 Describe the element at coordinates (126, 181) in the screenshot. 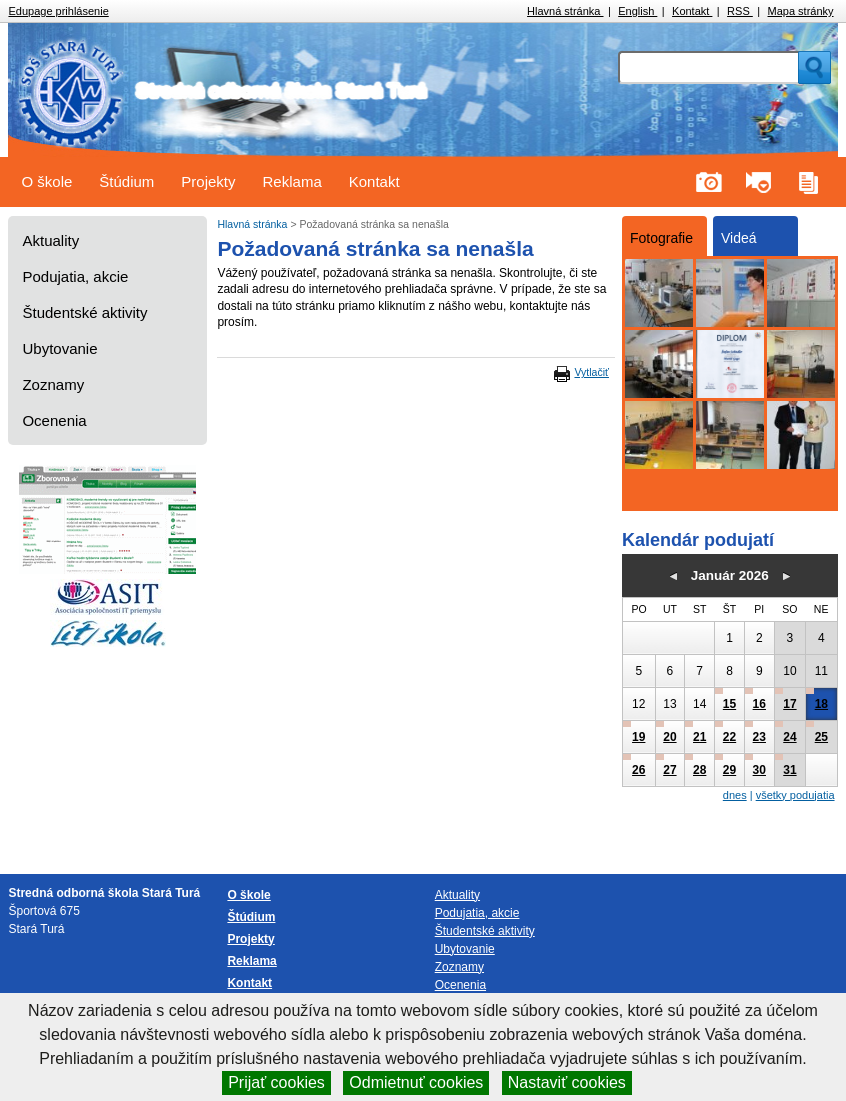

I see `Štúdium` at that location.